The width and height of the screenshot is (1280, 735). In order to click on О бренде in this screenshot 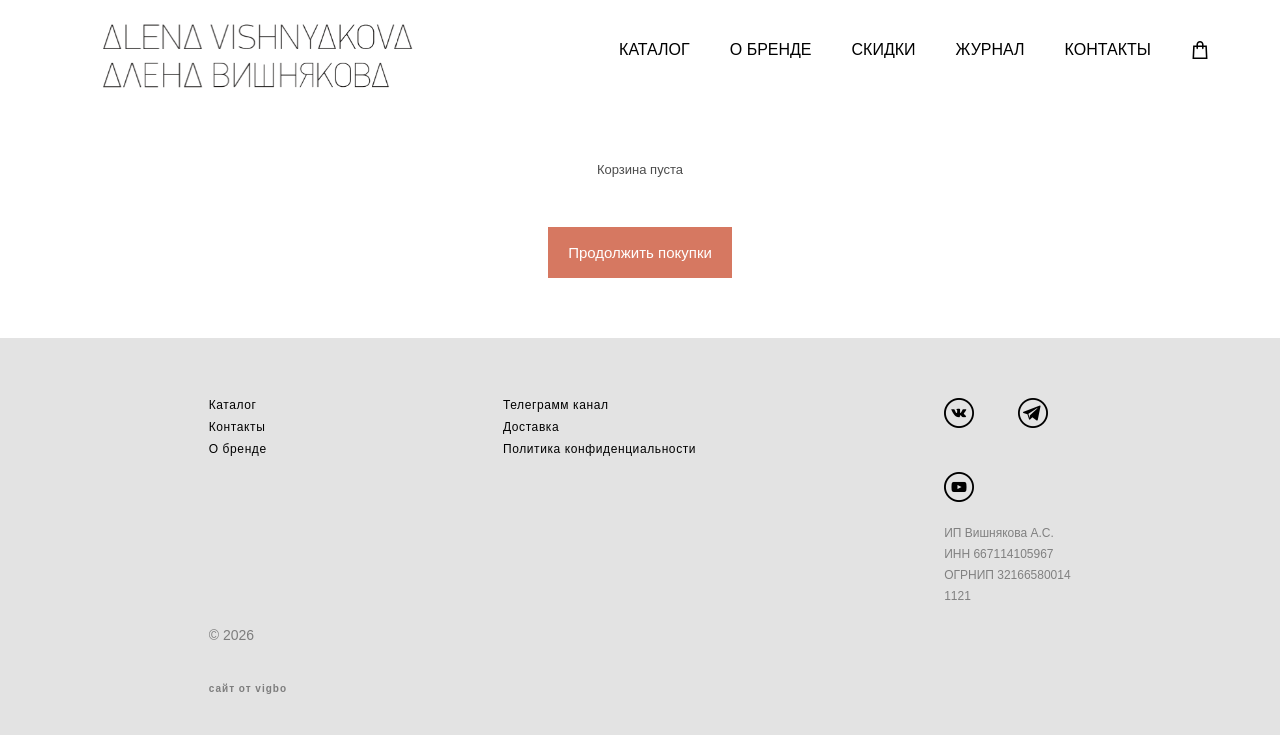, I will do `click(238, 449)`.